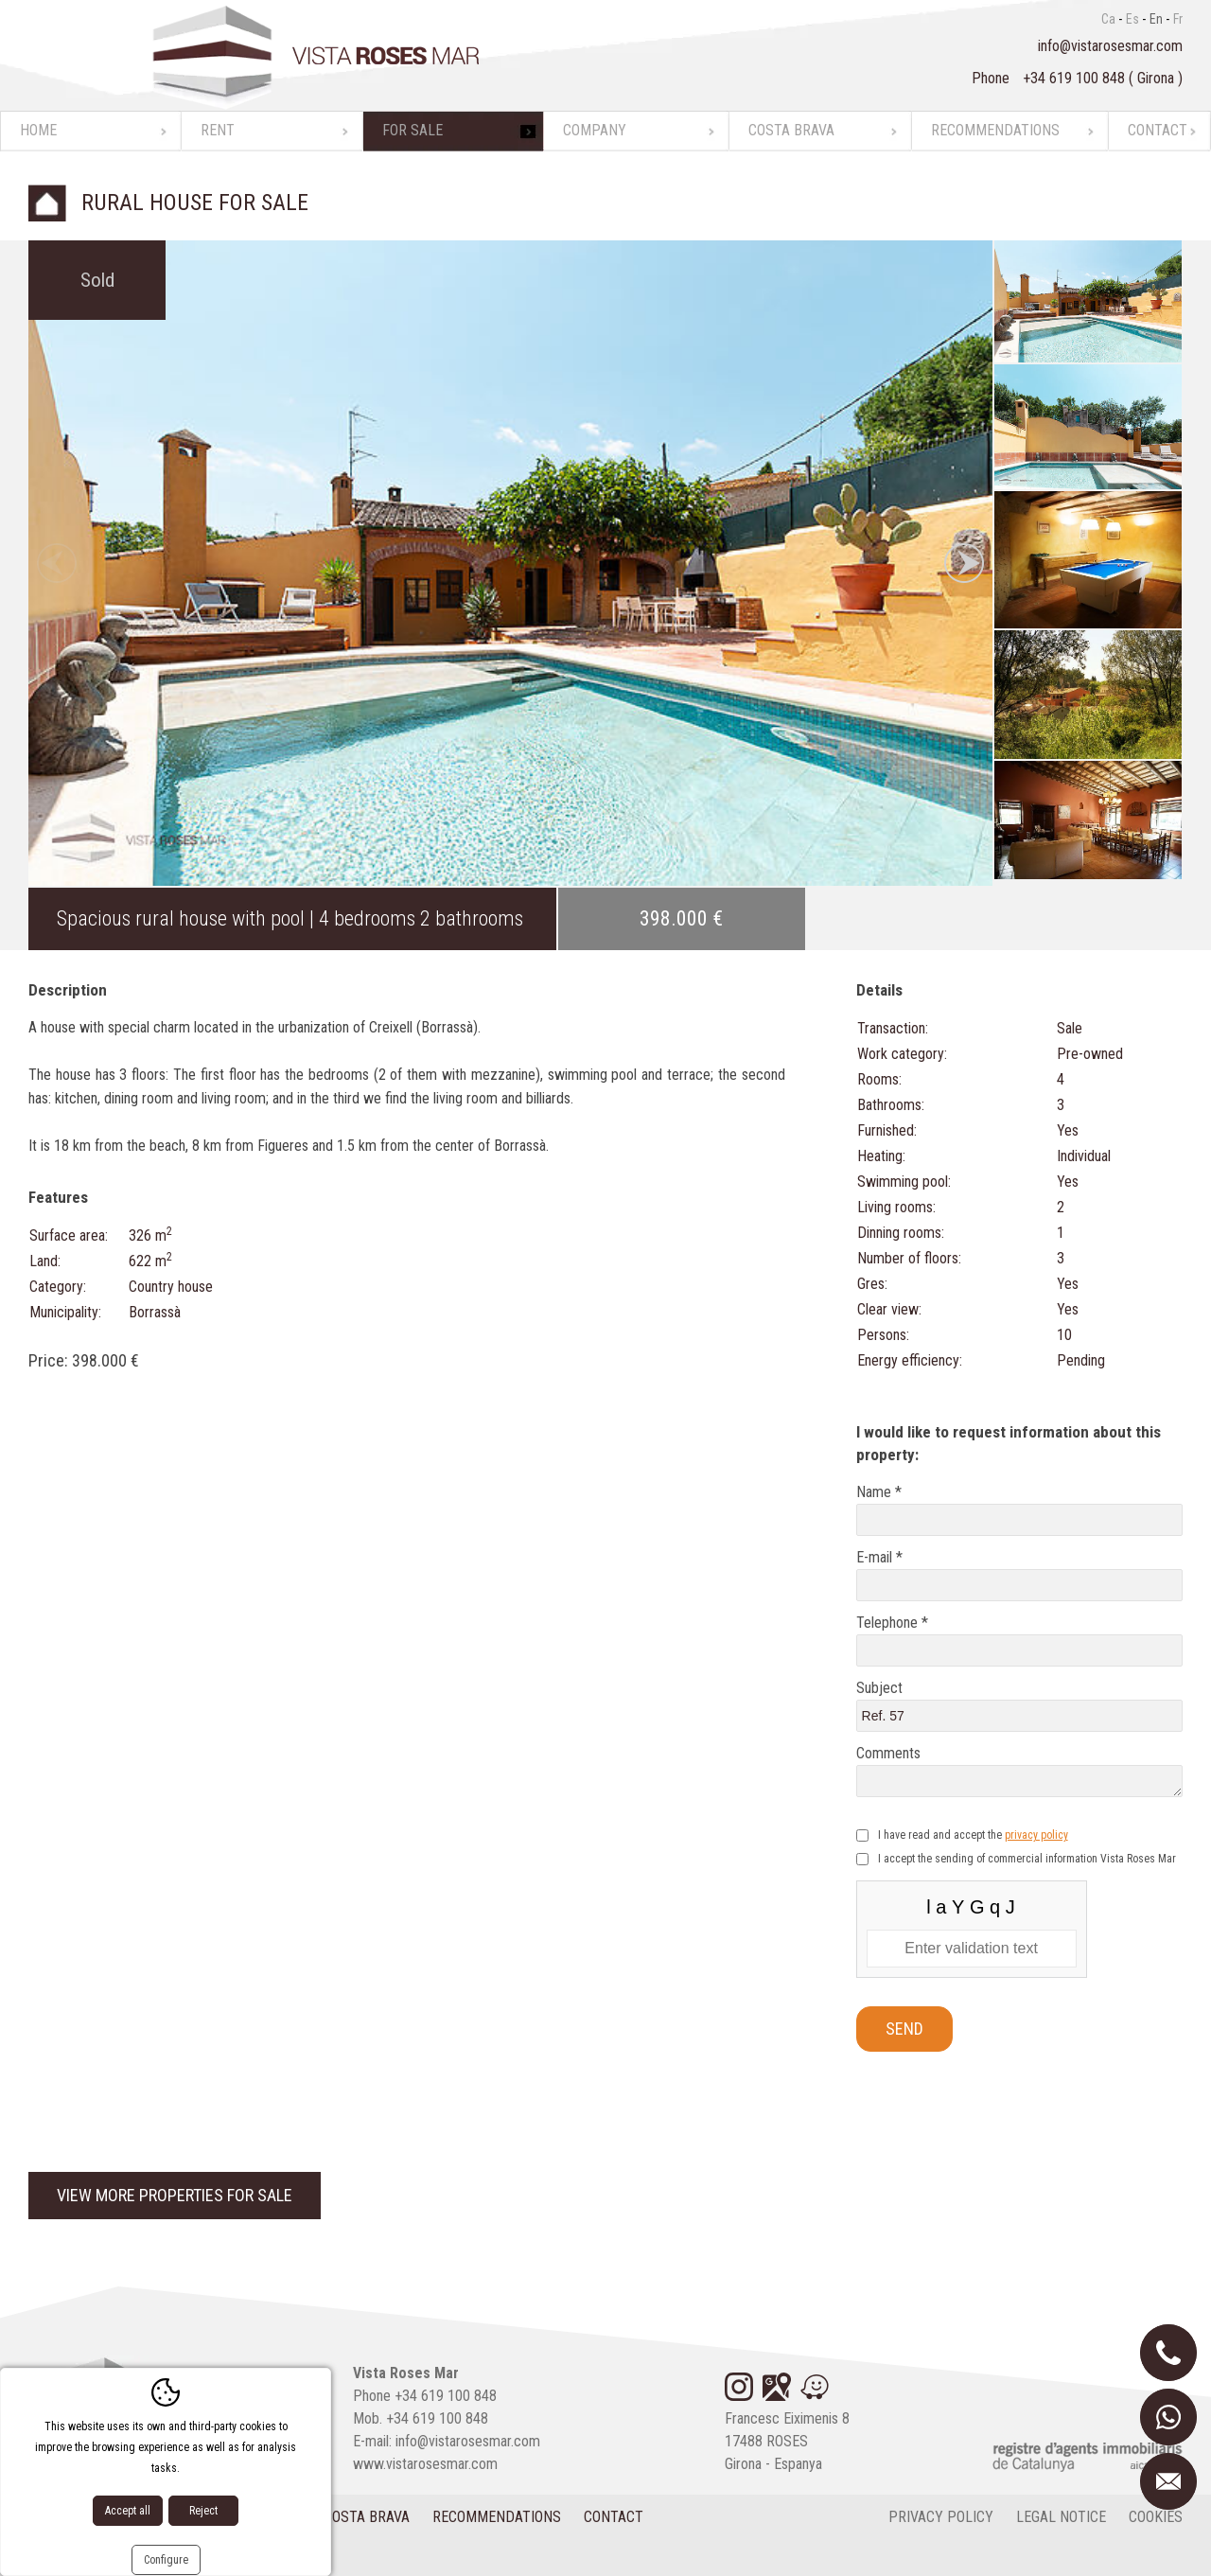 The width and height of the screenshot is (1211, 2576). Describe the element at coordinates (1027, 1858) in the screenshot. I see `I accept the sending of commercial information Vista Roses Mar` at that location.